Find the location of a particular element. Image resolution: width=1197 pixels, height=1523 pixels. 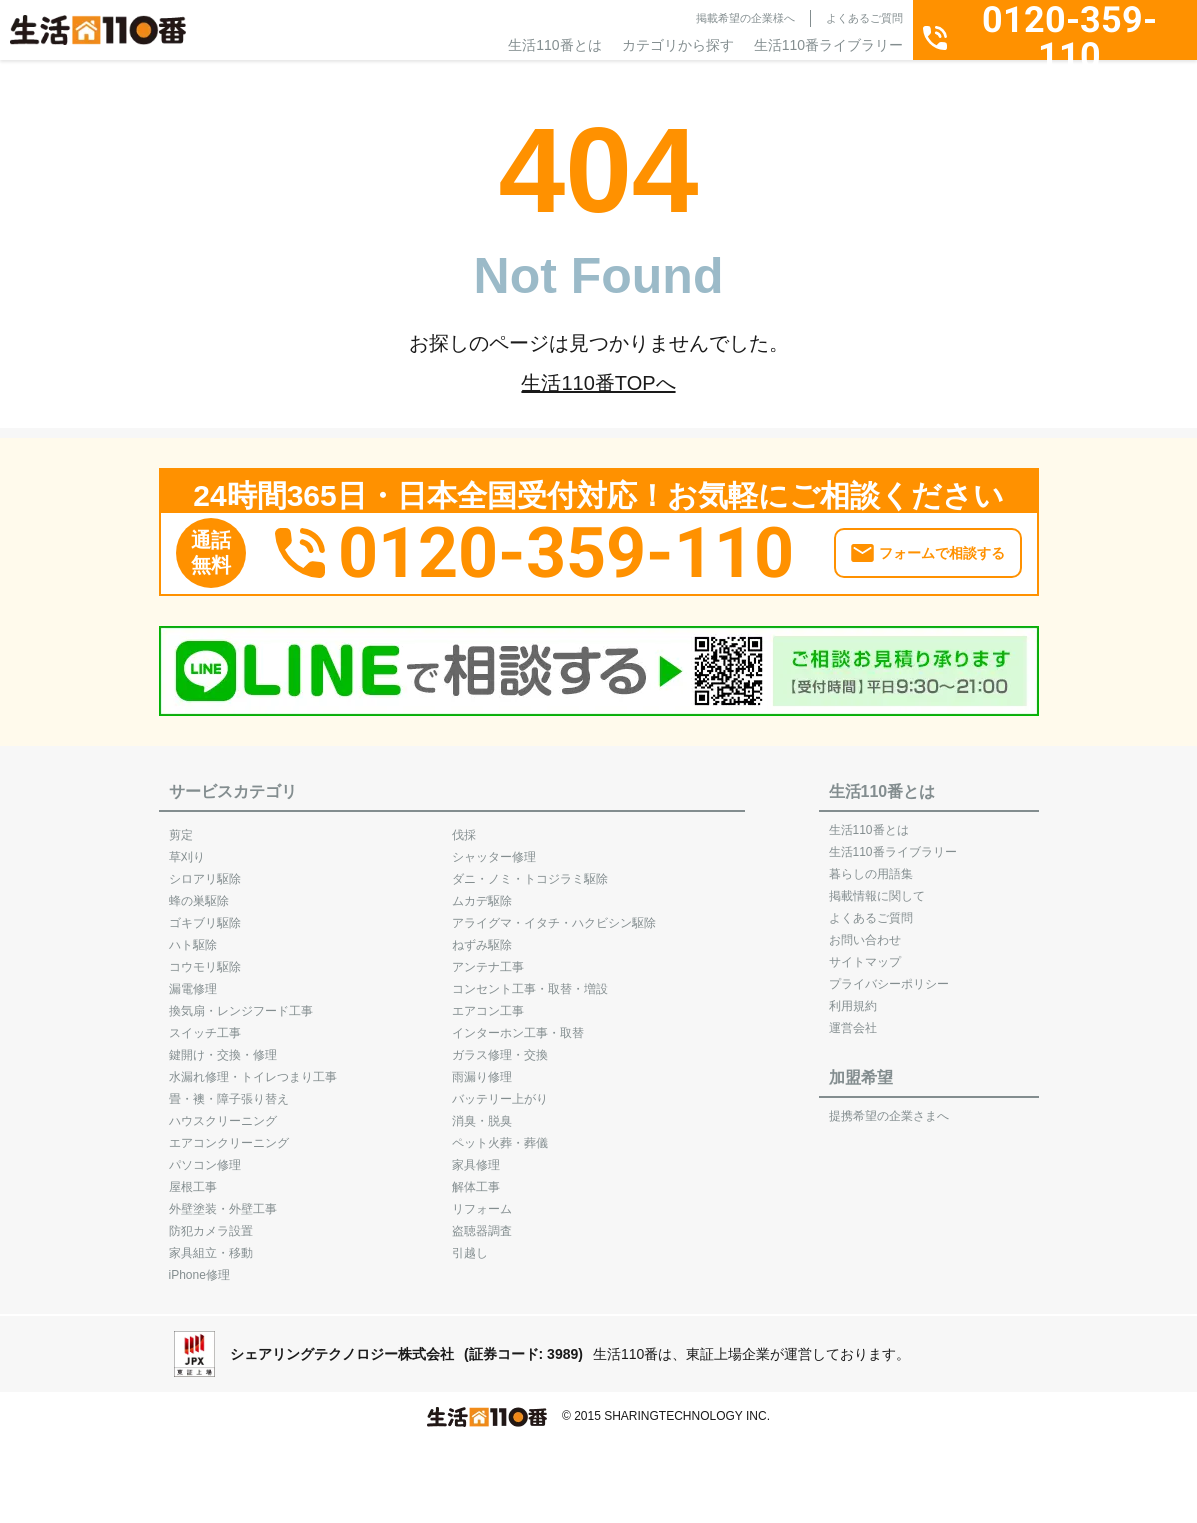

アンテナ工事 is located at coordinates (488, 957).